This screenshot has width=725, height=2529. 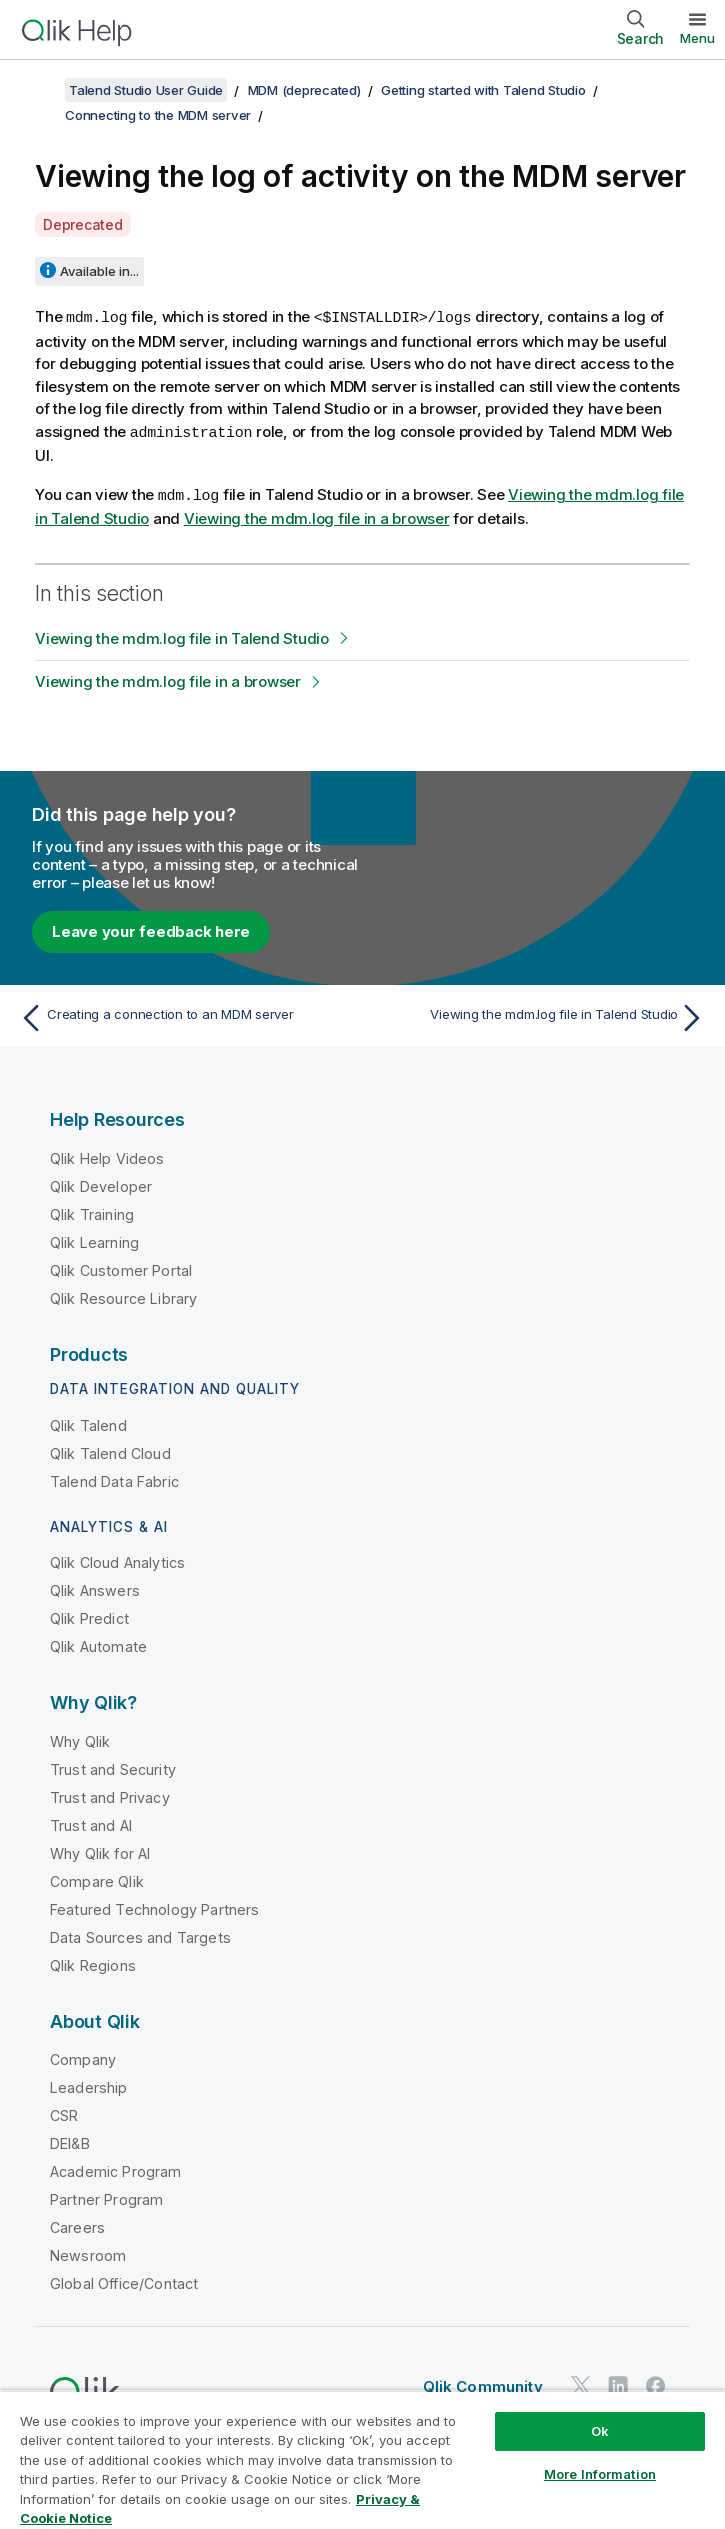 I want to click on Company, so click(x=83, y=2056).